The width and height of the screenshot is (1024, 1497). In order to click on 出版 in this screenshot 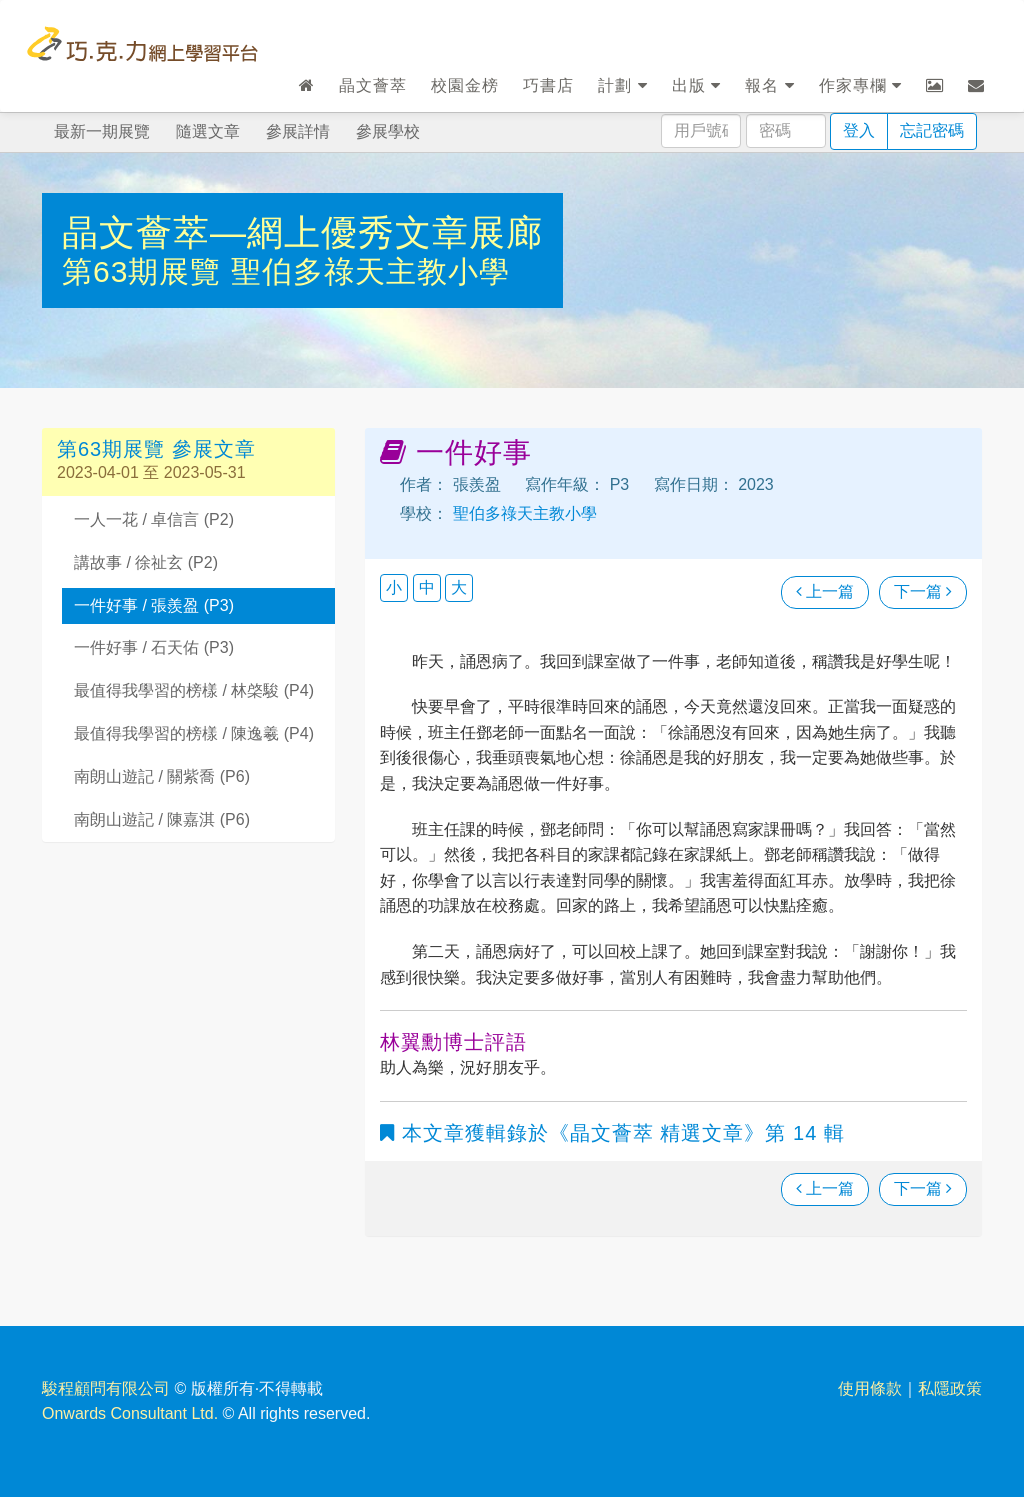, I will do `click(696, 85)`.